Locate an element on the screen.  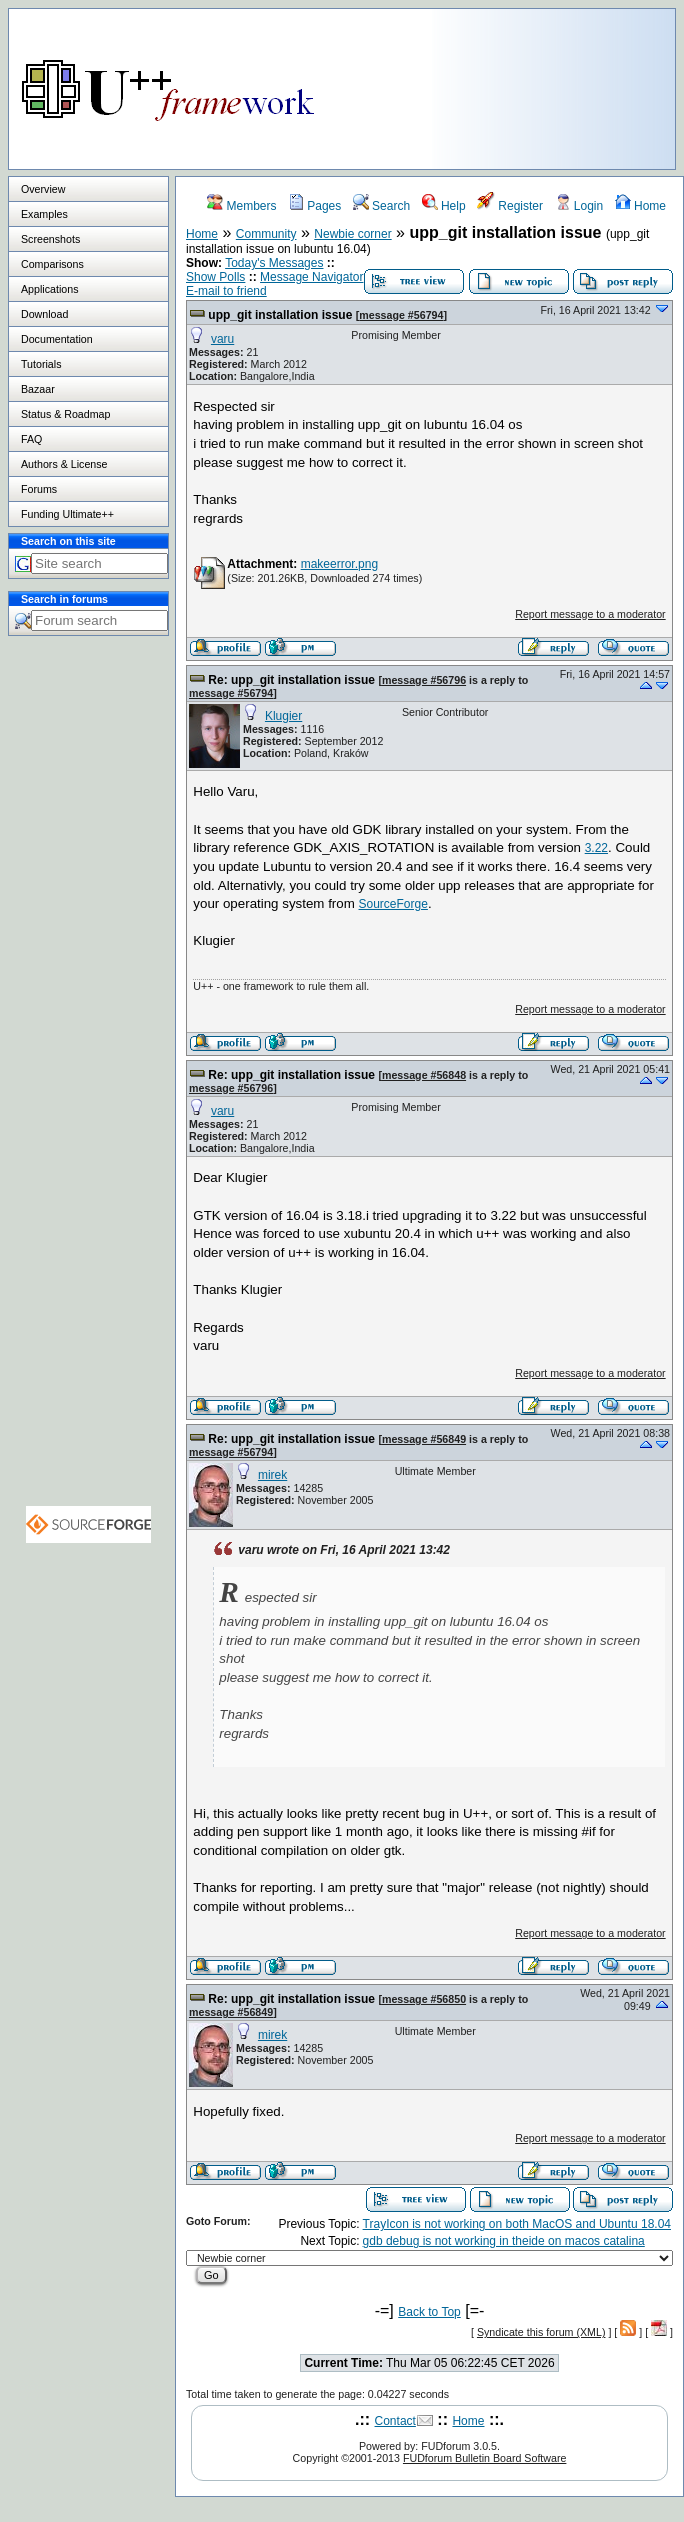
Pages is located at coordinates (314, 206).